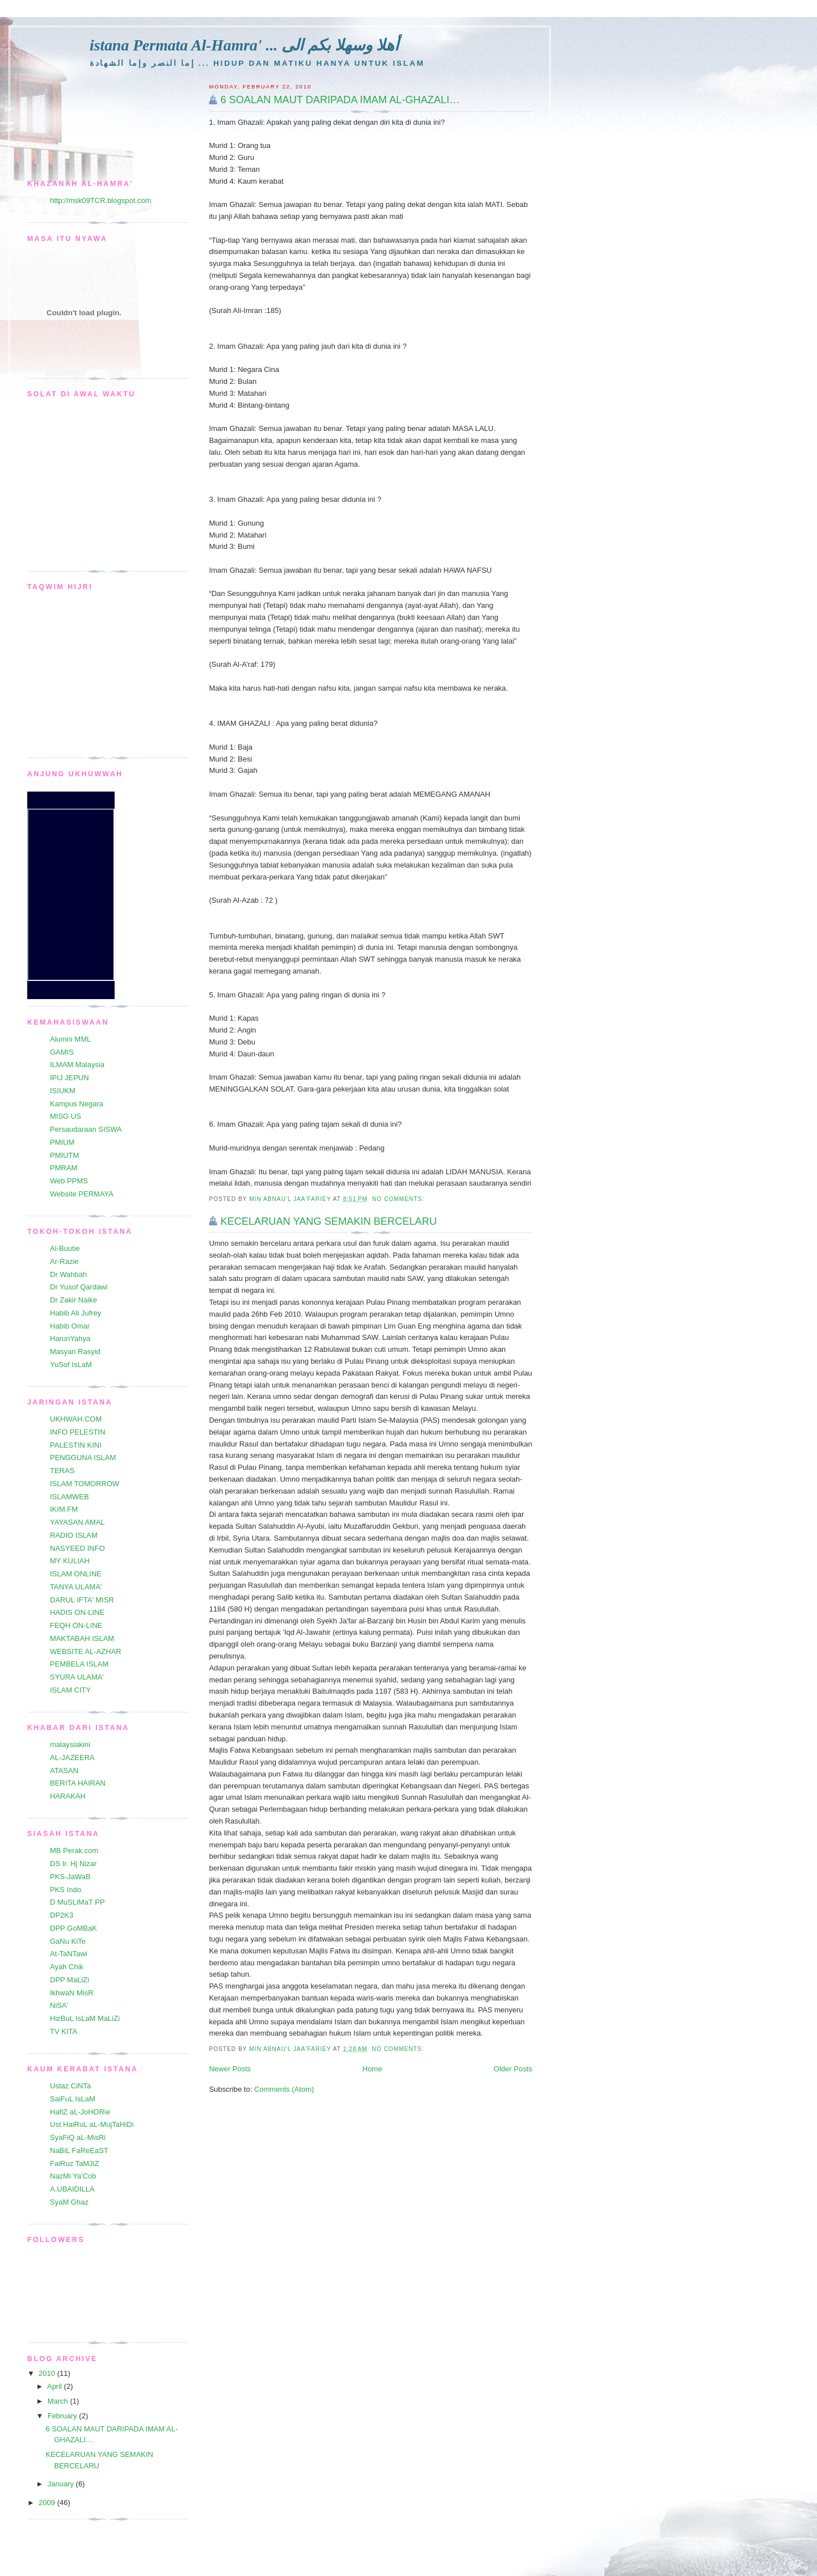 This screenshot has width=817, height=2576. I want to click on PKS Indo., so click(66, 1889).